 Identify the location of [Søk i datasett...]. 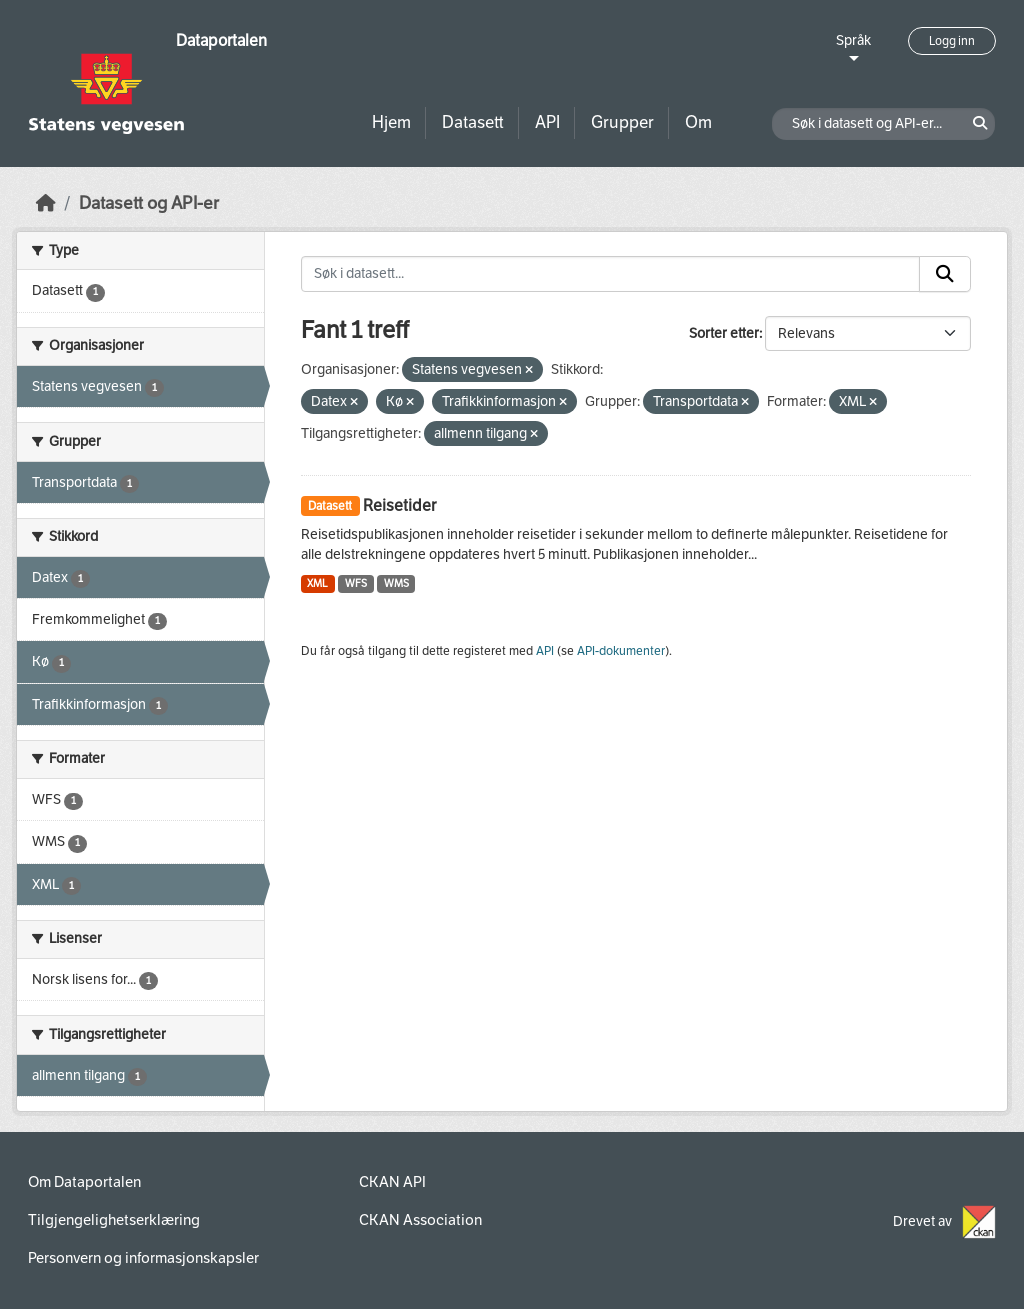
(611, 274).